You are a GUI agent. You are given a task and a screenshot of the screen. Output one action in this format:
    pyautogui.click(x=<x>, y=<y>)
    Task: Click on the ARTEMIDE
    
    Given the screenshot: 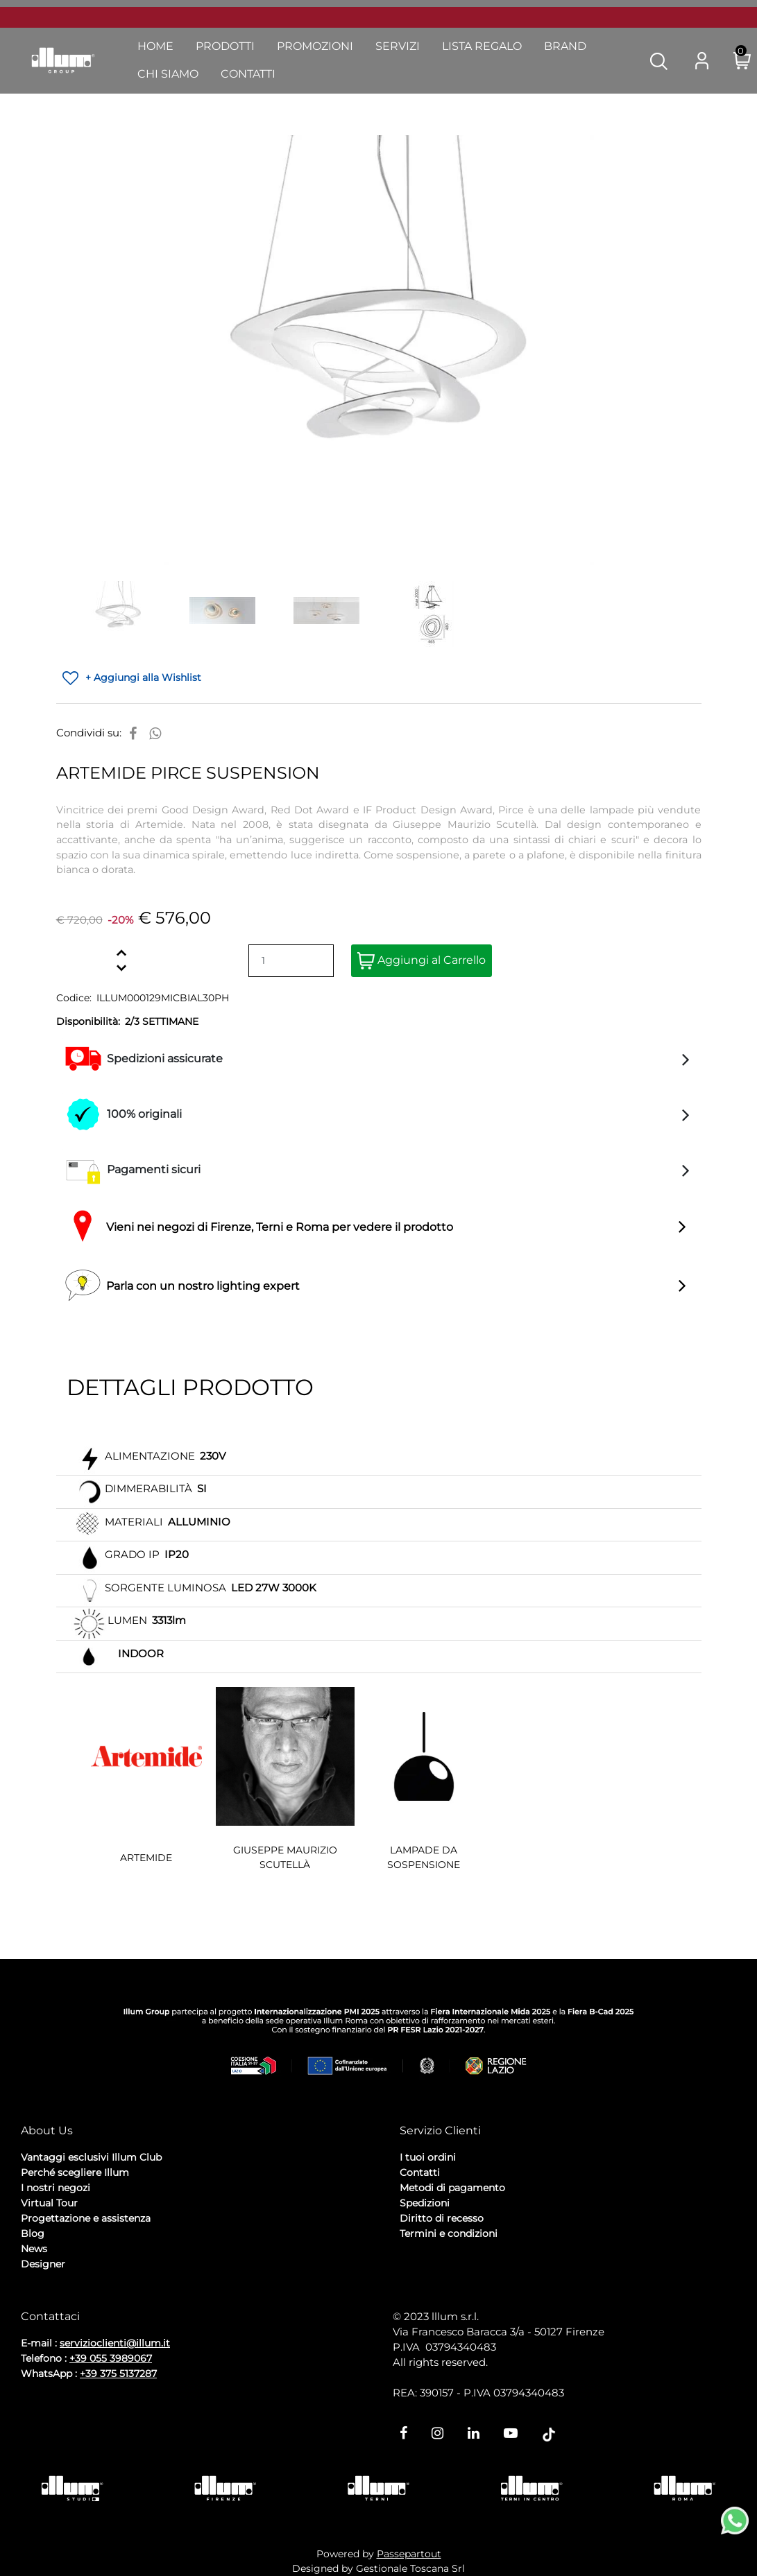 What is the action you would take?
    pyautogui.click(x=146, y=1857)
    